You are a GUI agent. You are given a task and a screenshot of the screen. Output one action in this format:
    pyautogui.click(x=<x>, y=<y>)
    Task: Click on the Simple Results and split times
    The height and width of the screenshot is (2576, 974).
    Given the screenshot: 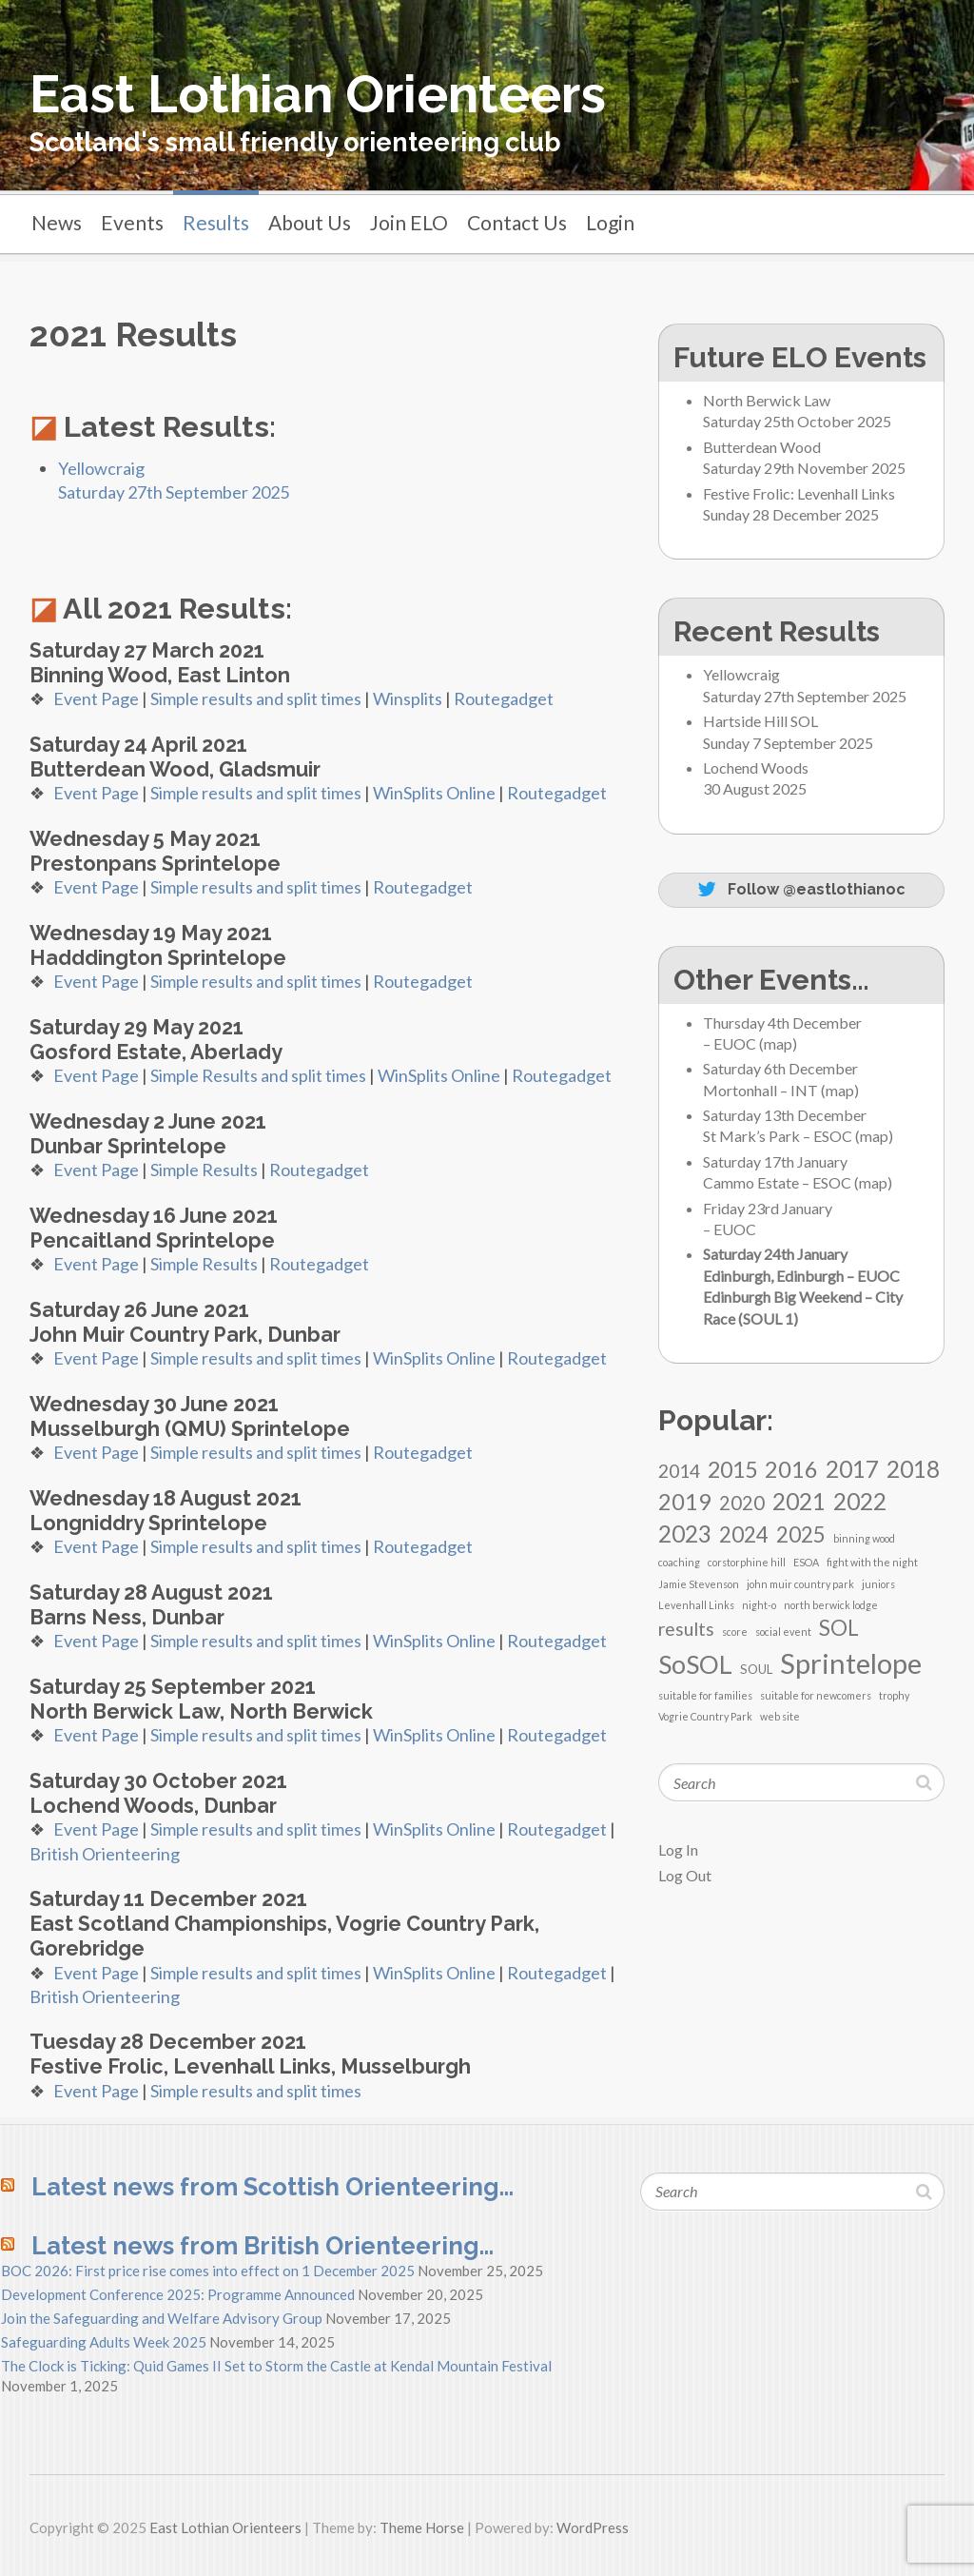 What is the action you would take?
    pyautogui.click(x=258, y=1075)
    